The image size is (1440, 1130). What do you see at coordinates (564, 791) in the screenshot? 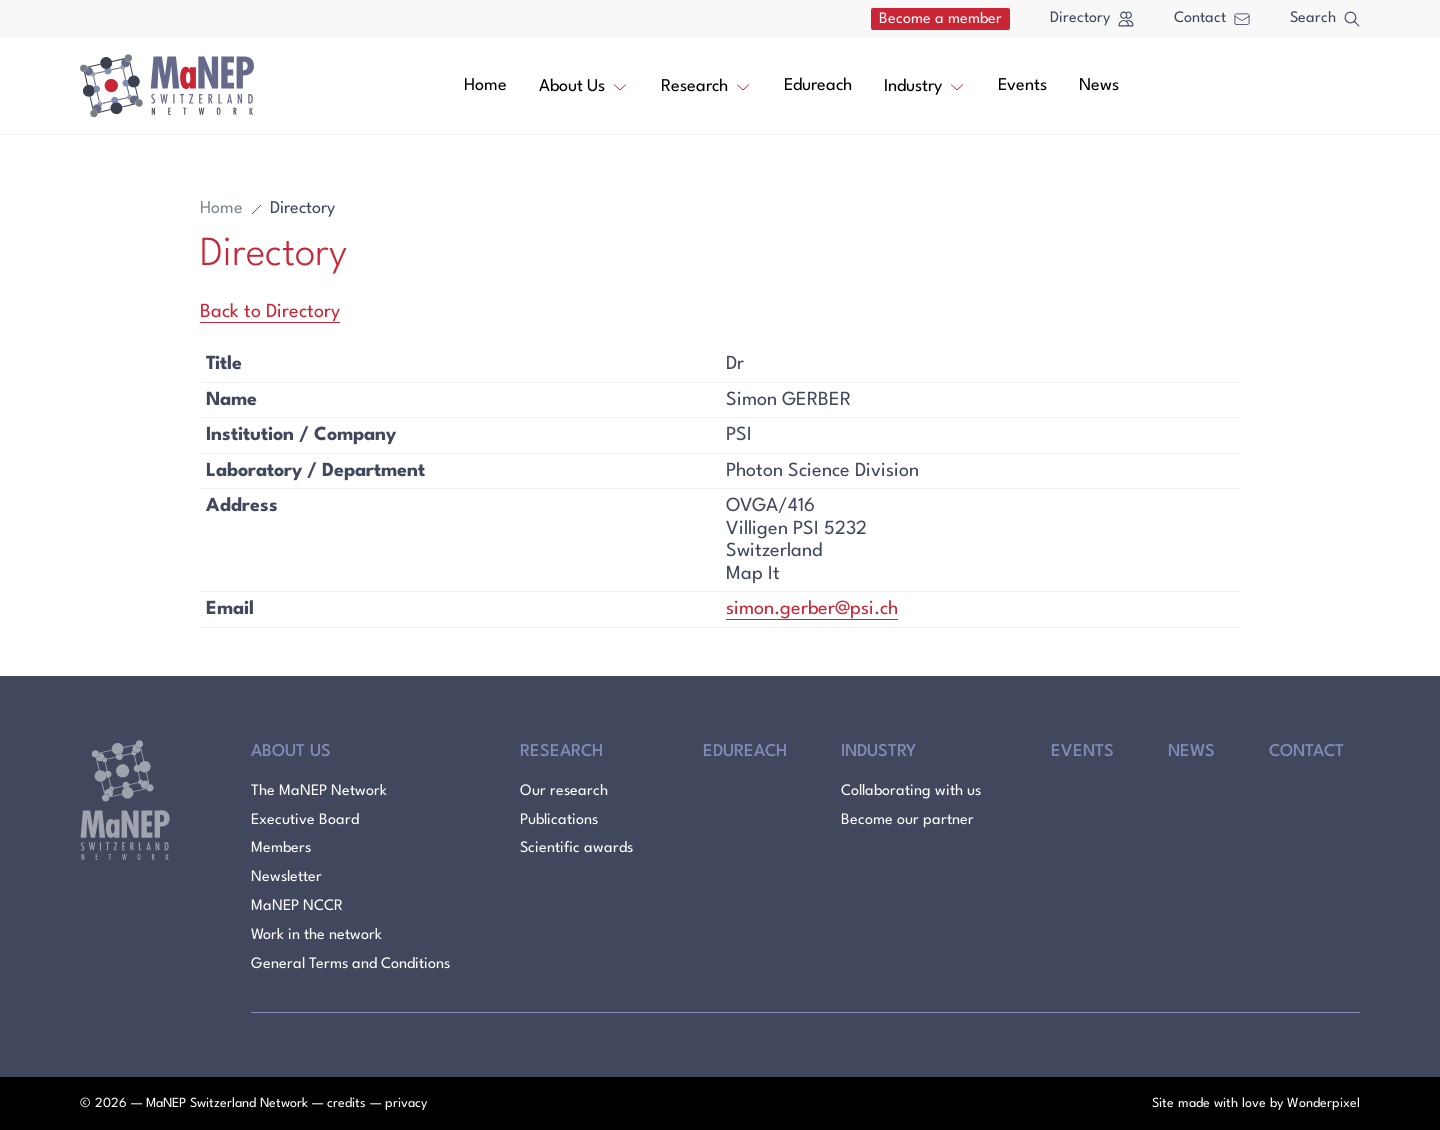
I see `Our research` at bounding box center [564, 791].